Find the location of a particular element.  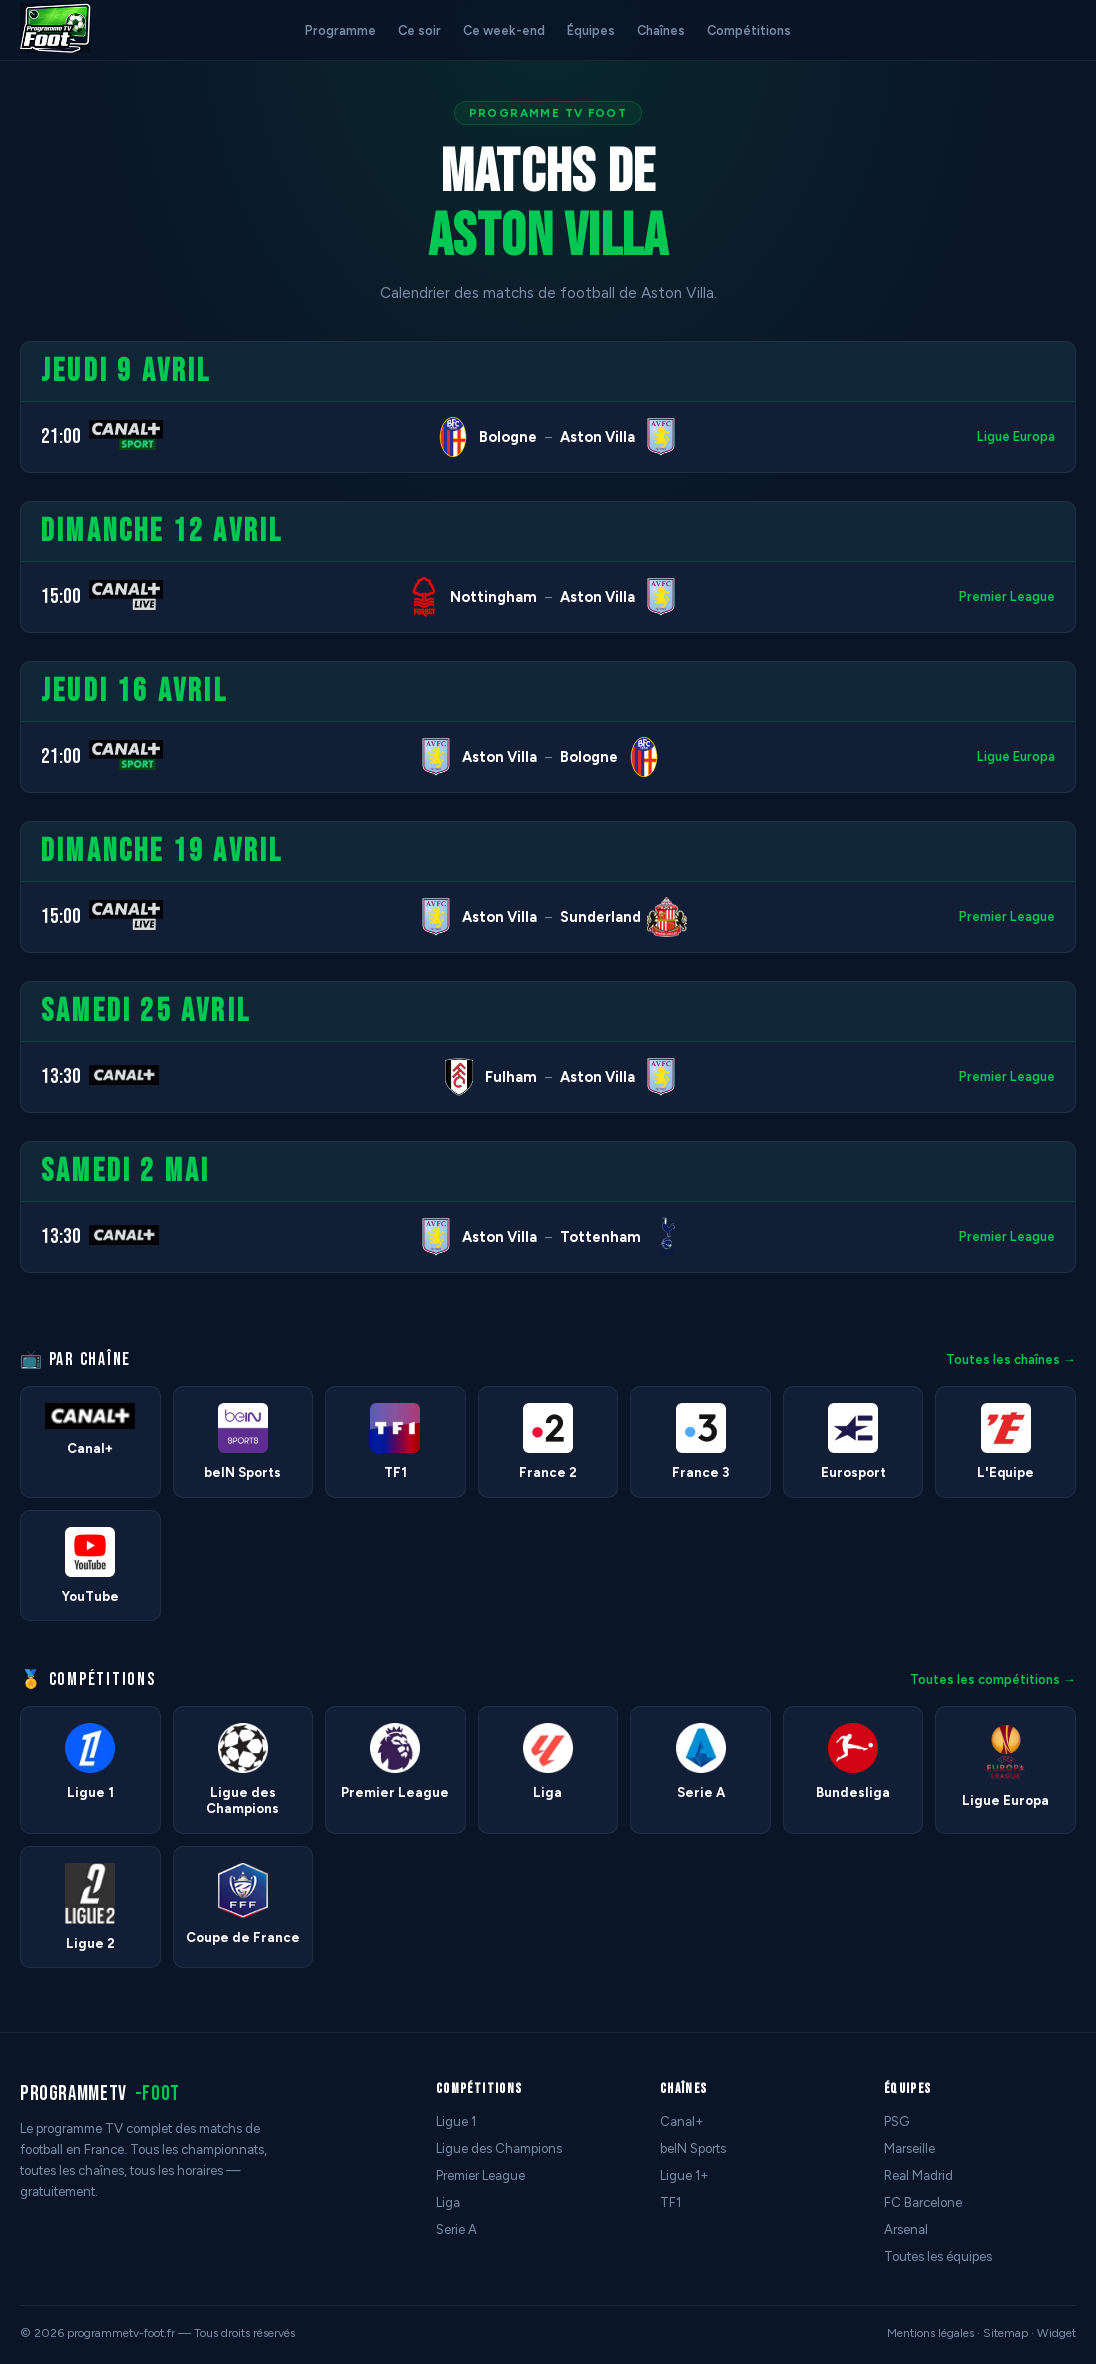

Équipes is located at coordinates (591, 30).